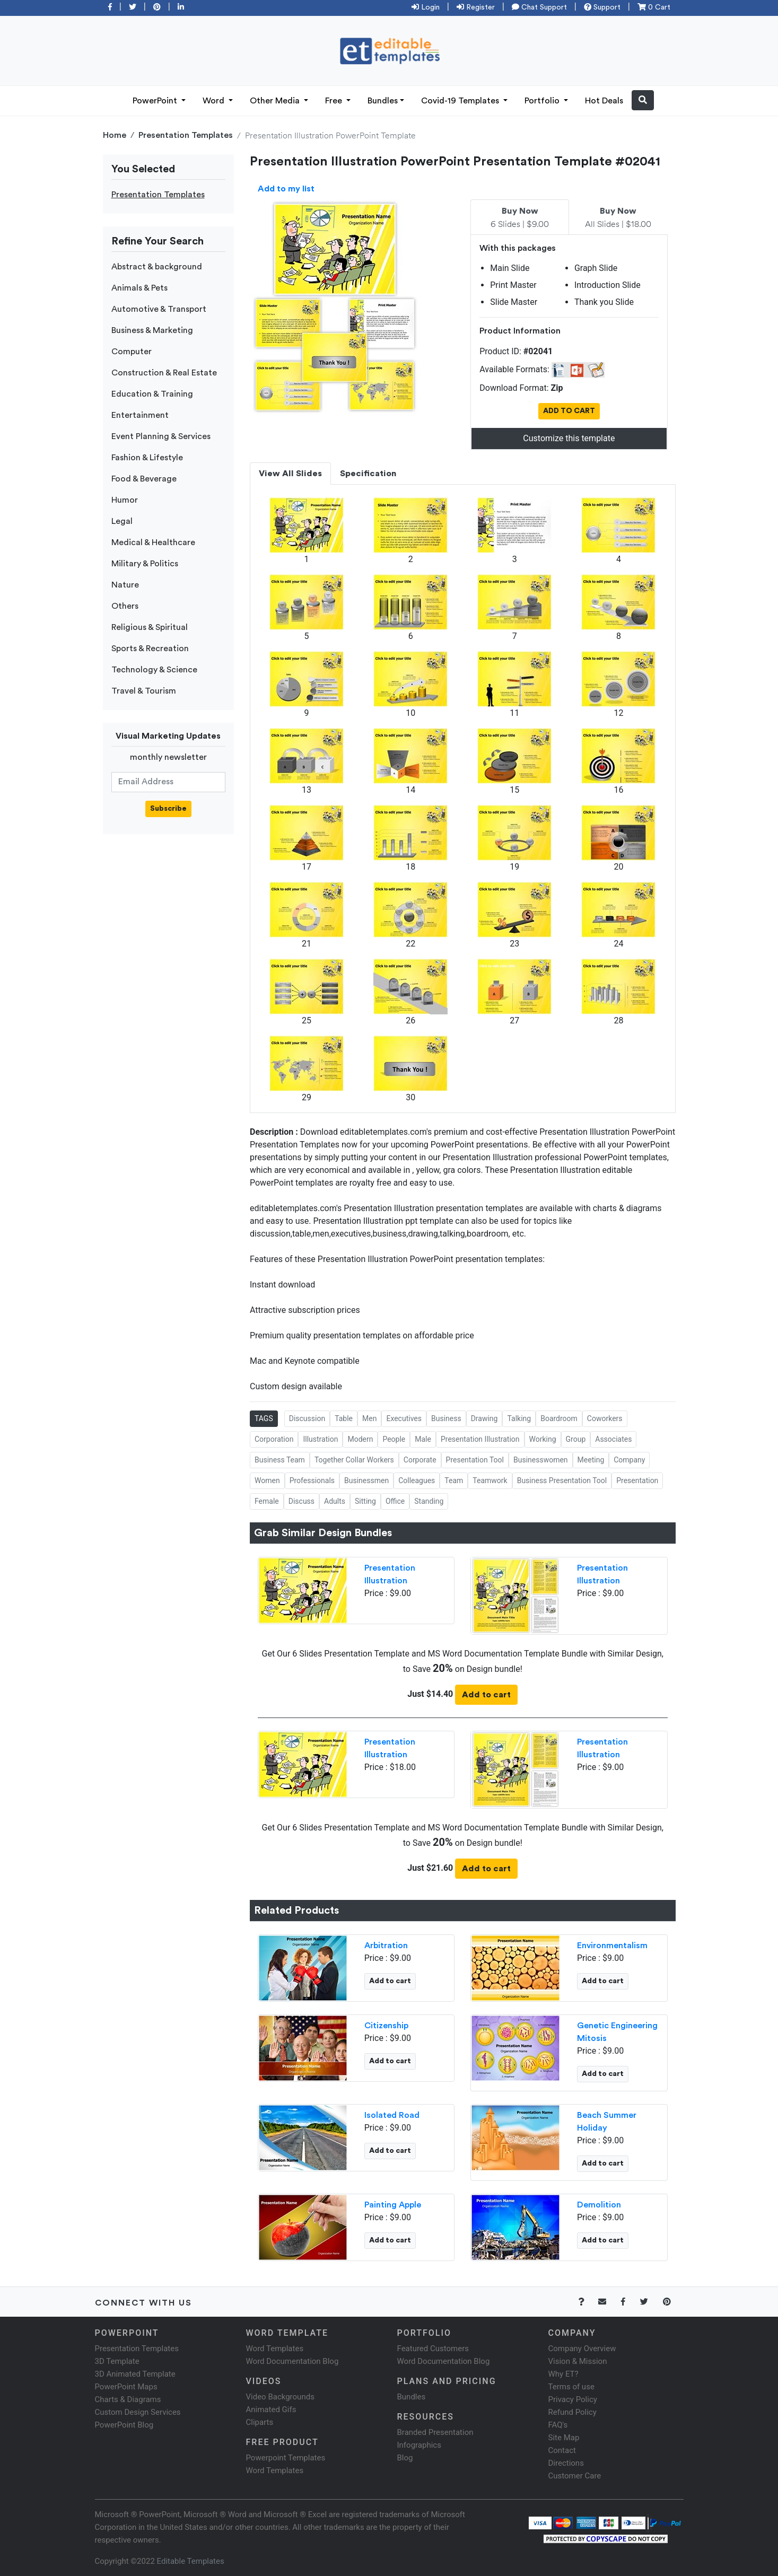  I want to click on Covid-19 Templates, so click(461, 101).